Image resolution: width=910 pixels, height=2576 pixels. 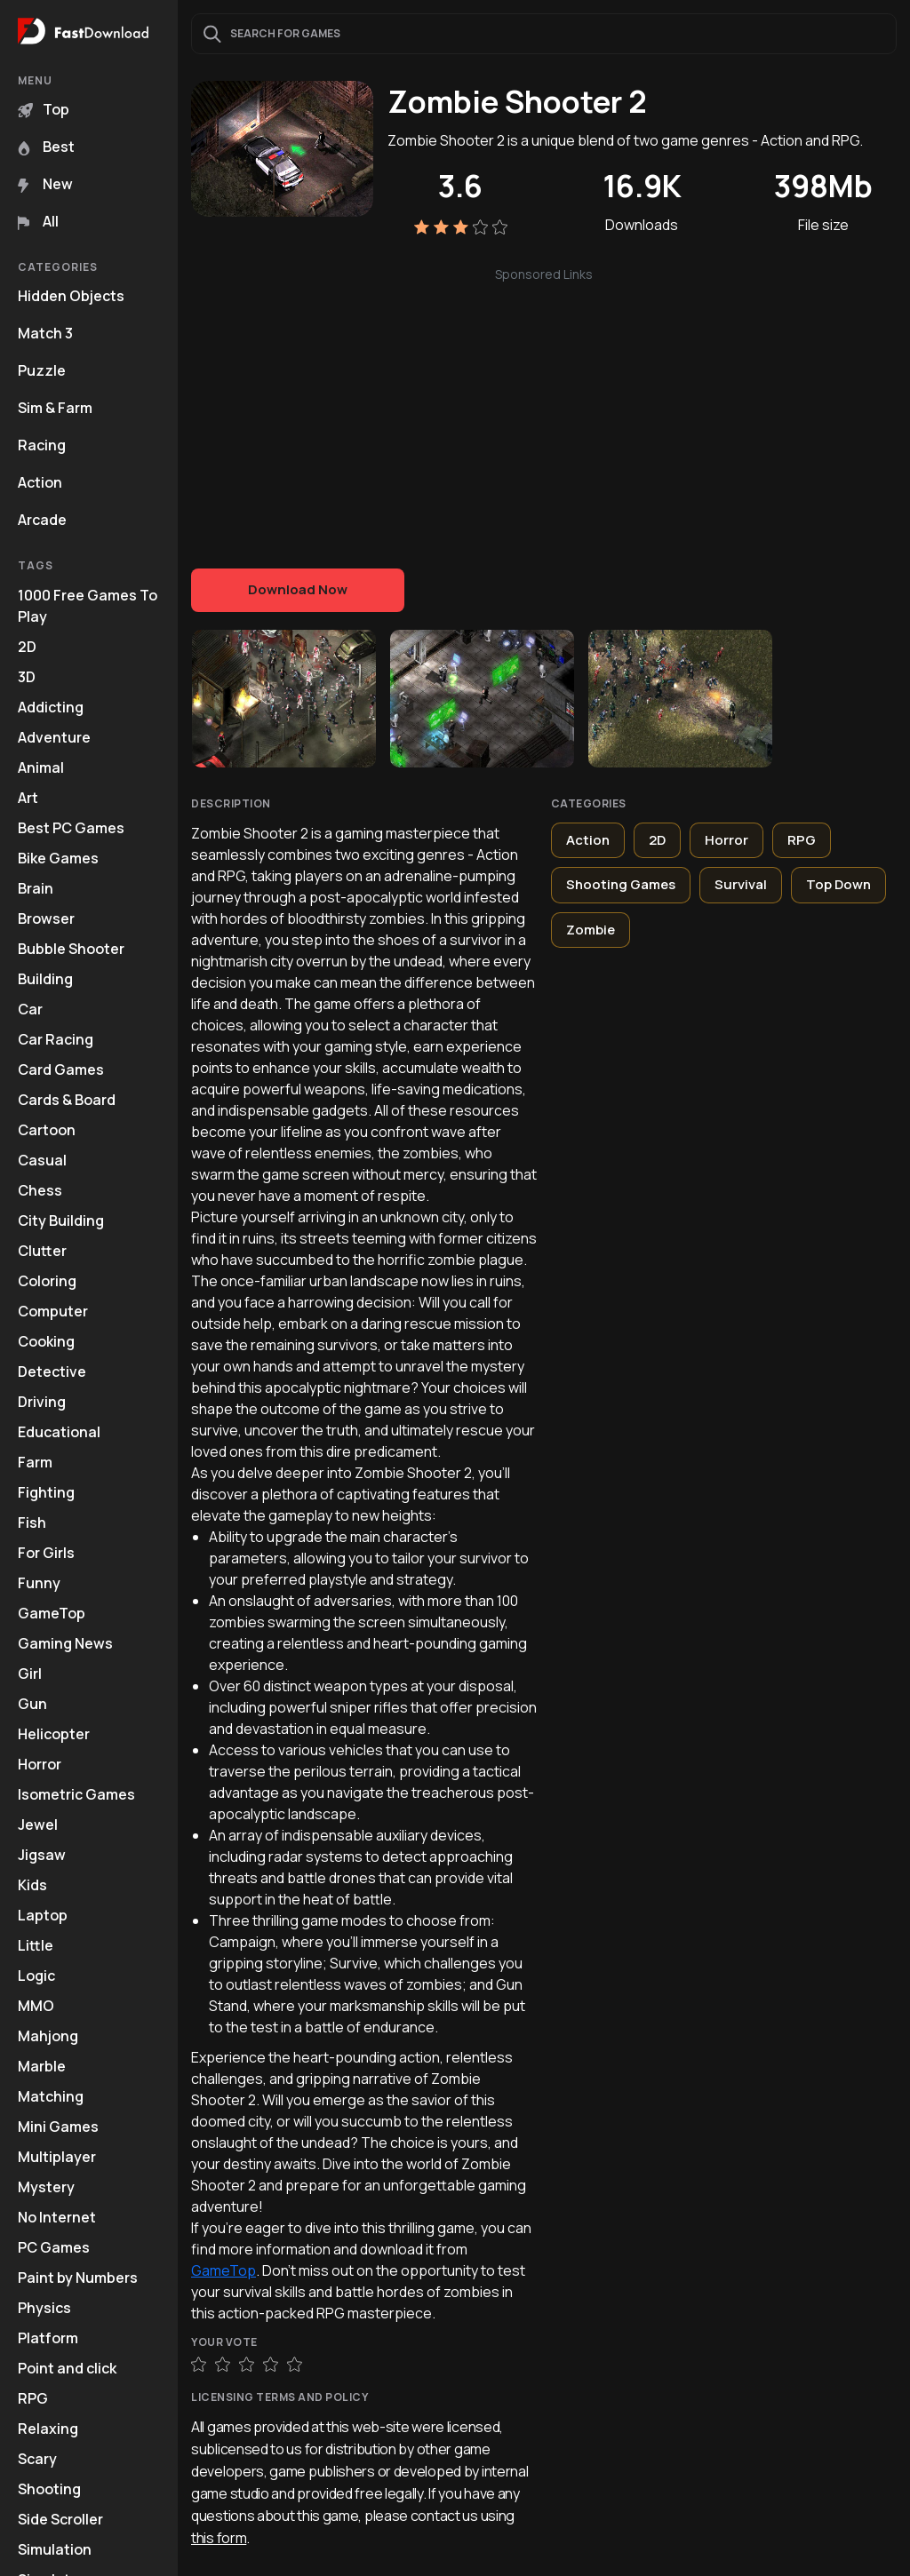 I want to click on Shooting Games, so click(x=620, y=884).